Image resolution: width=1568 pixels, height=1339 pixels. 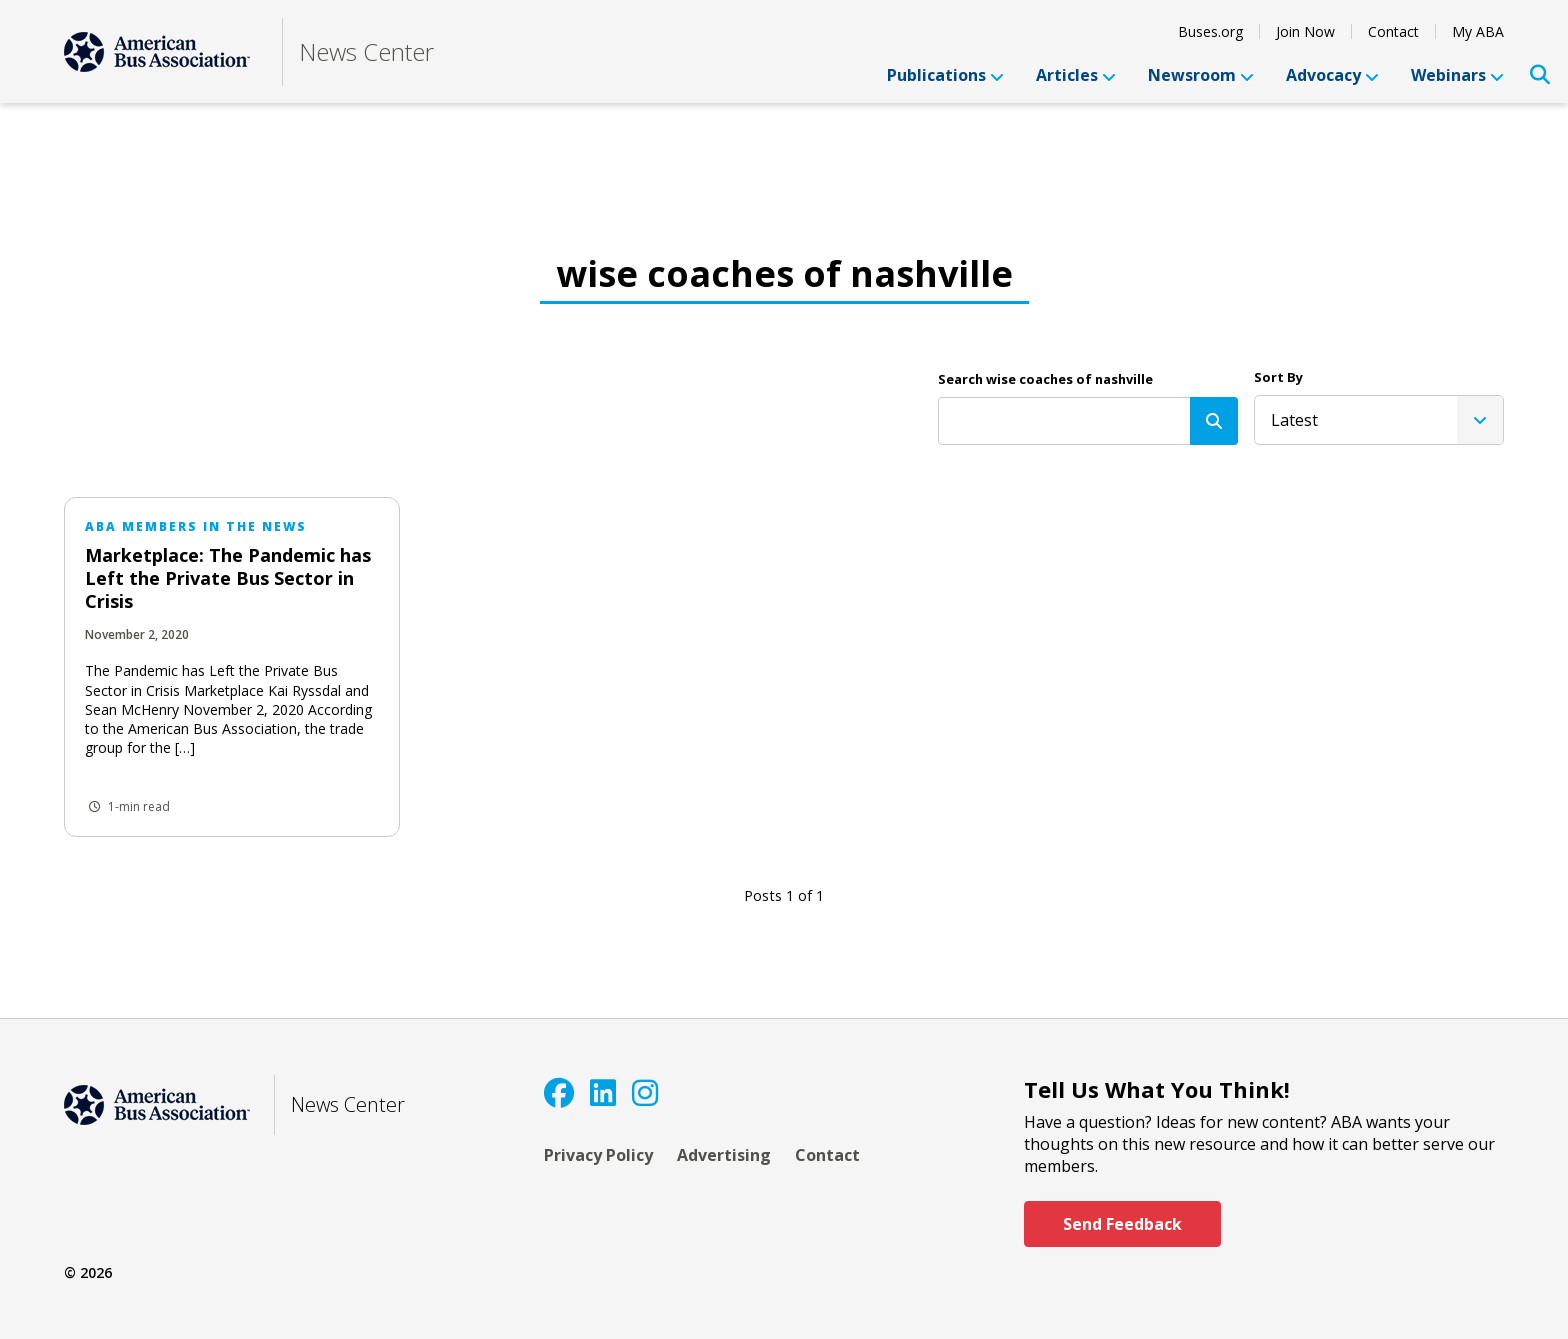 I want to click on ABA Members in the News, so click(x=196, y=526).